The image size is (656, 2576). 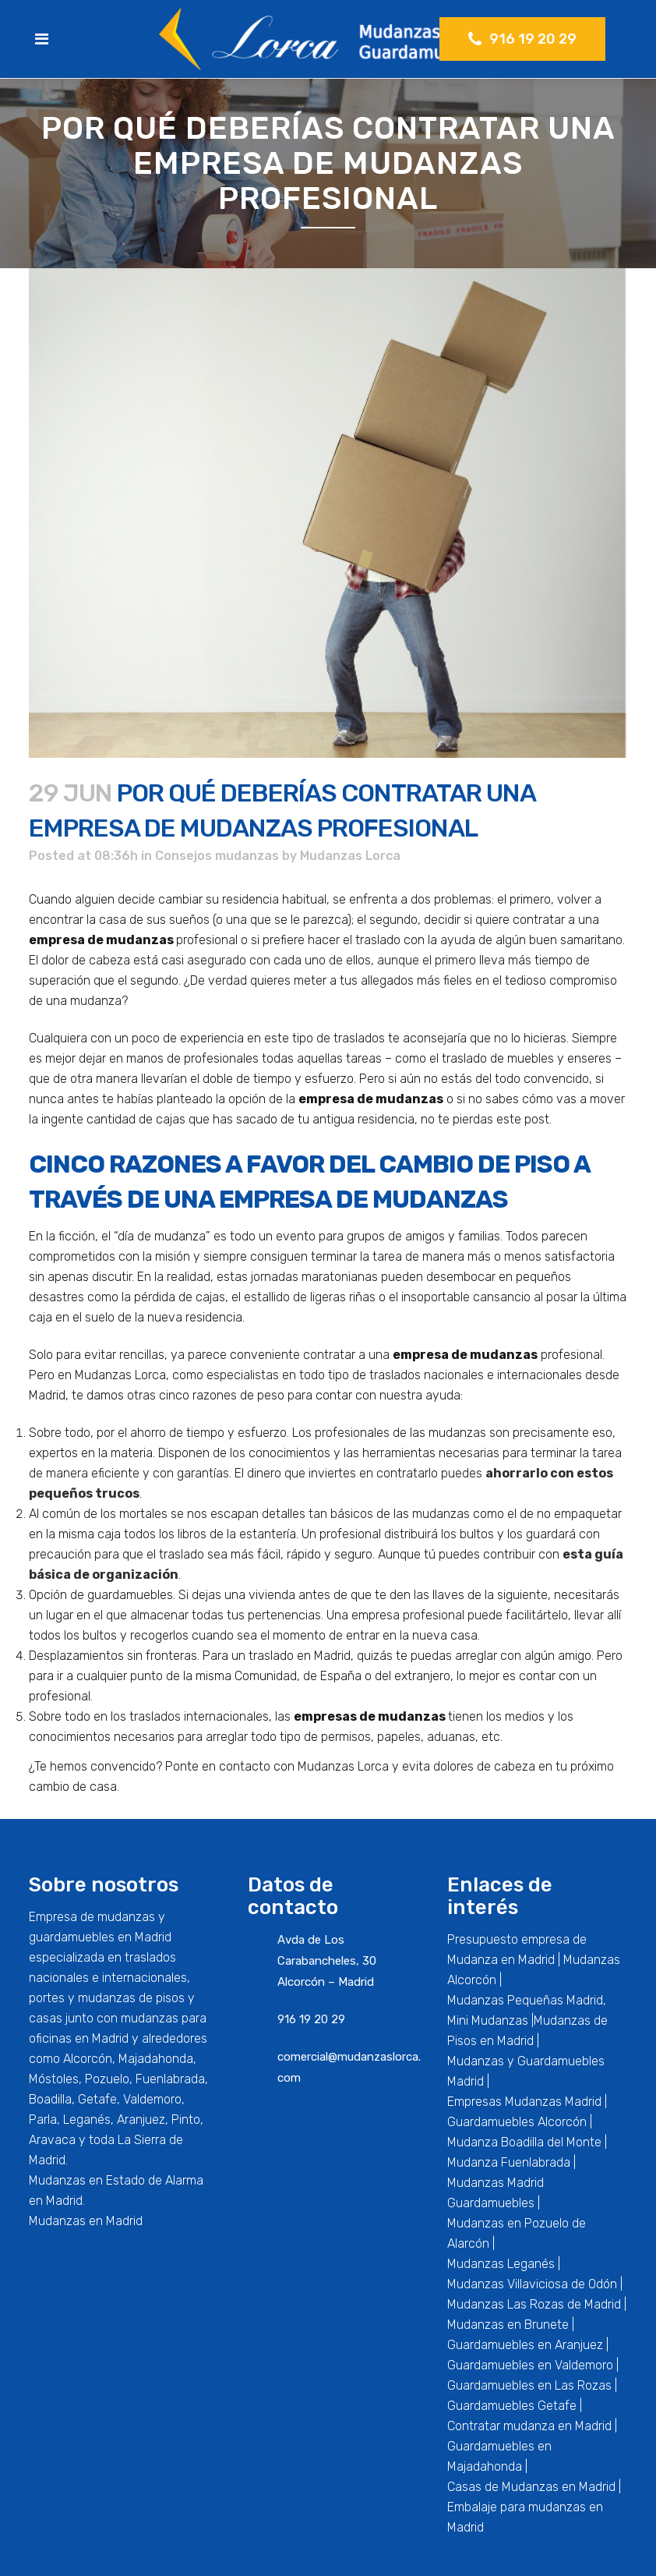 What do you see at coordinates (185, 2119) in the screenshot?
I see `Pinto` at bounding box center [185, 2119].